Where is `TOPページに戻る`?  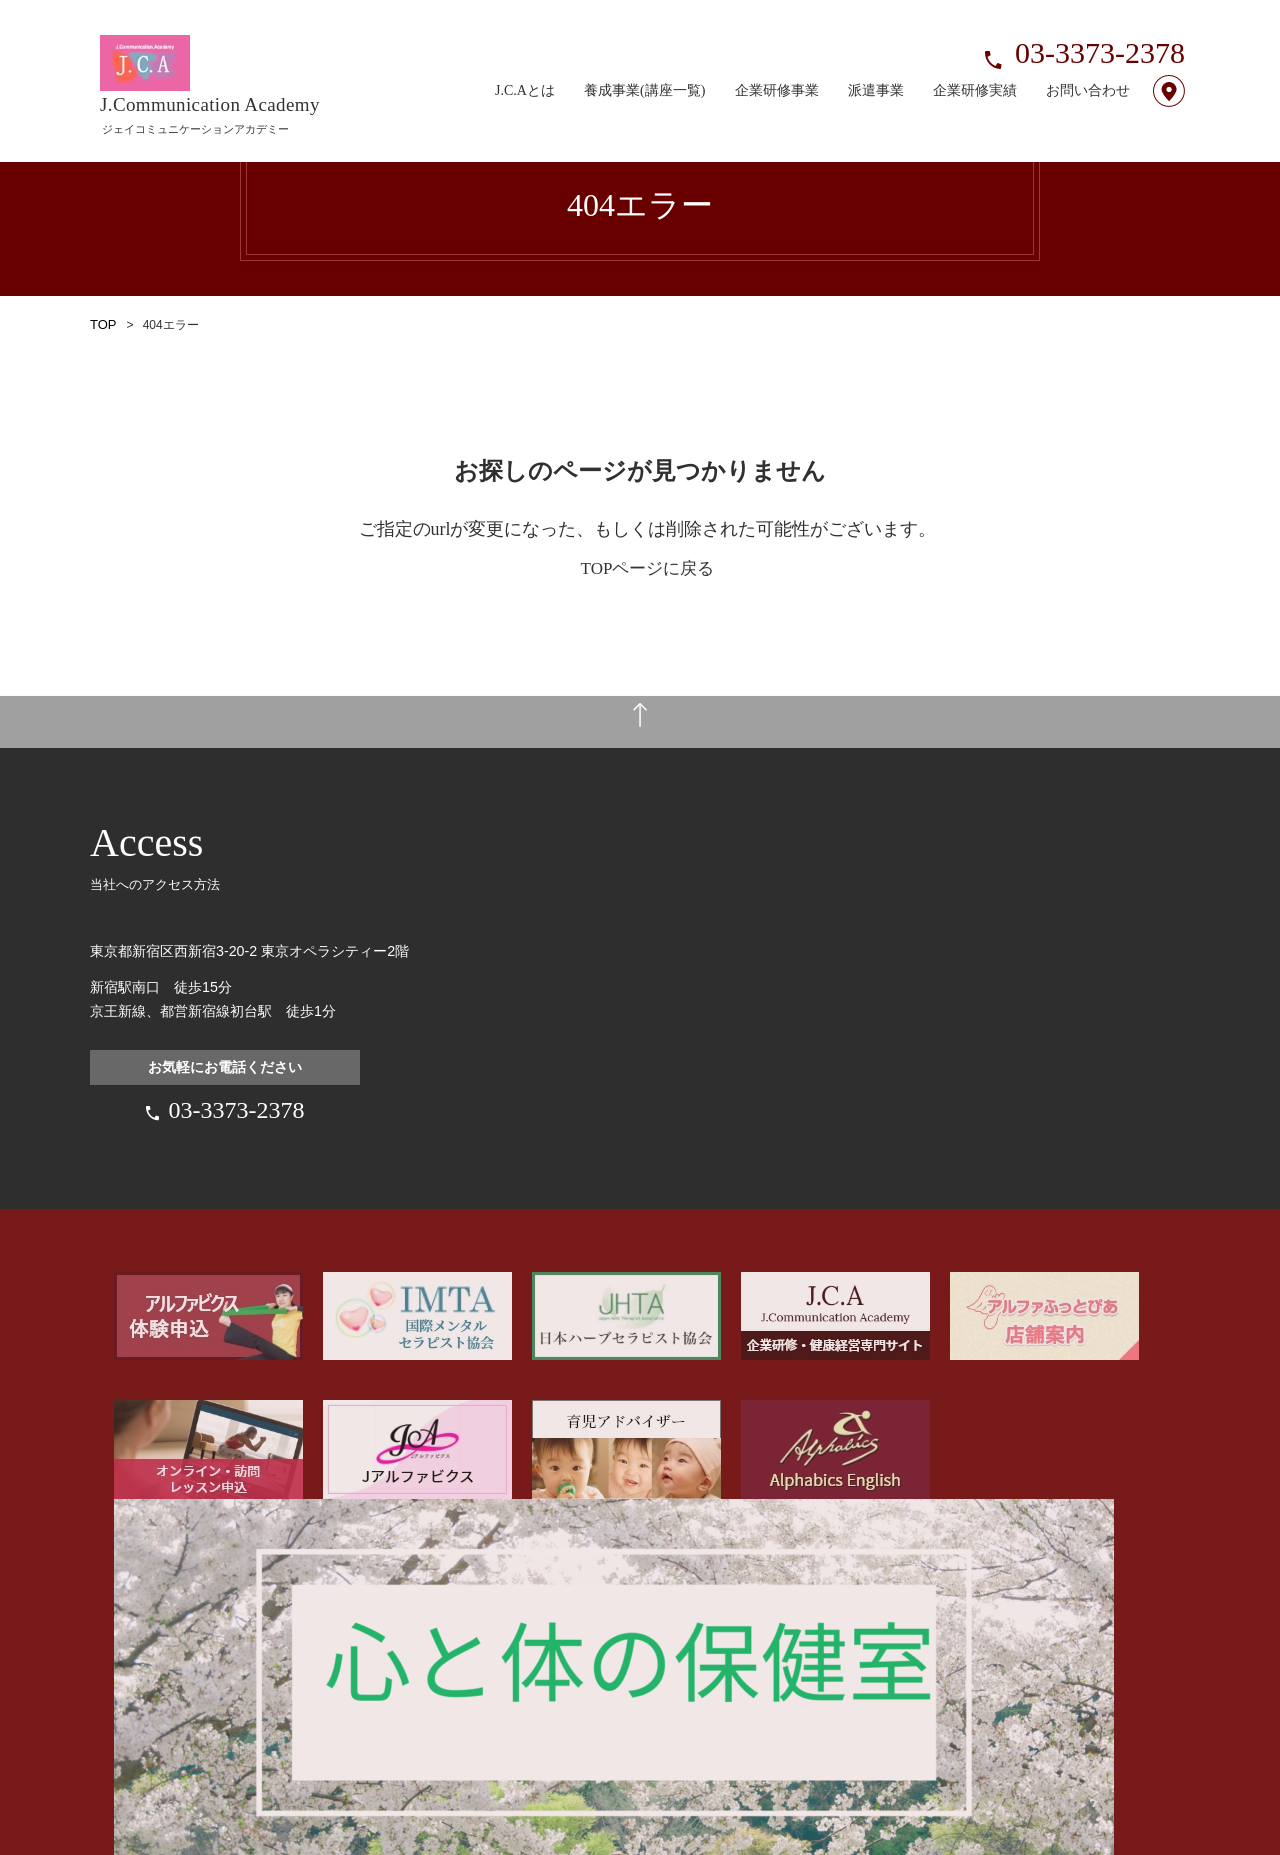
TOPページに戻る is located at coordinates (648, 568).